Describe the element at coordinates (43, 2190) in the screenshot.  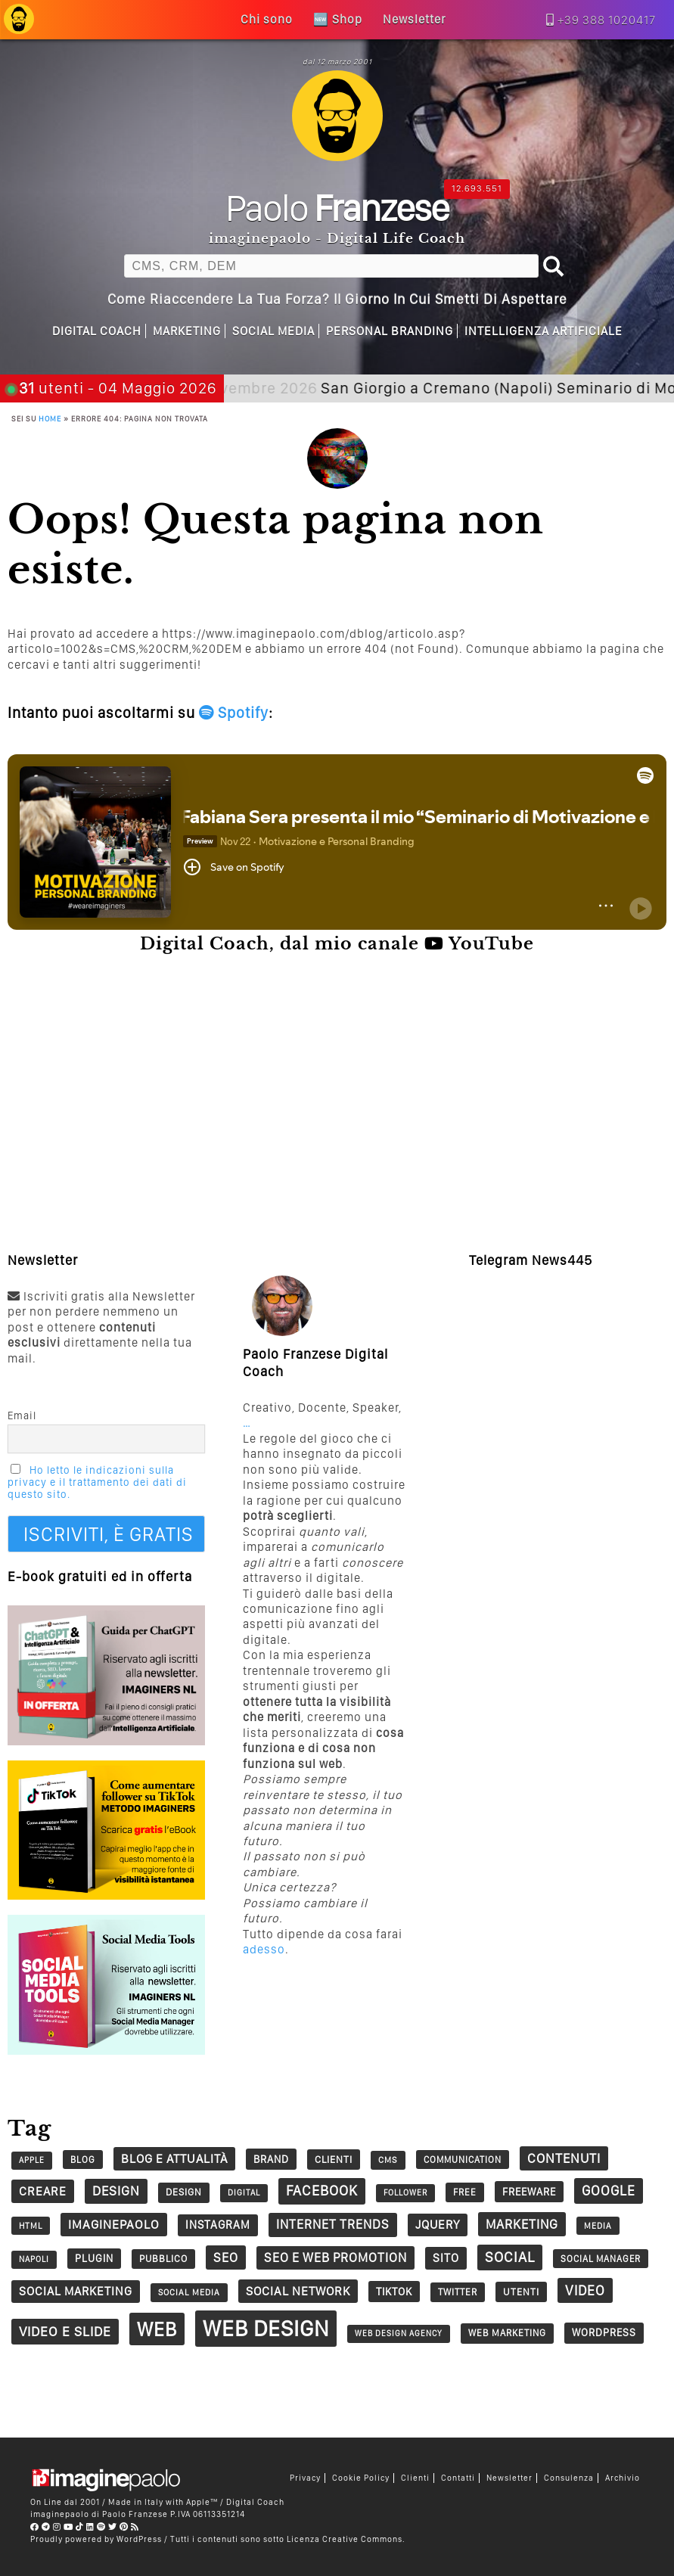
I see `creare [creare (54 elementi)]` at that location.